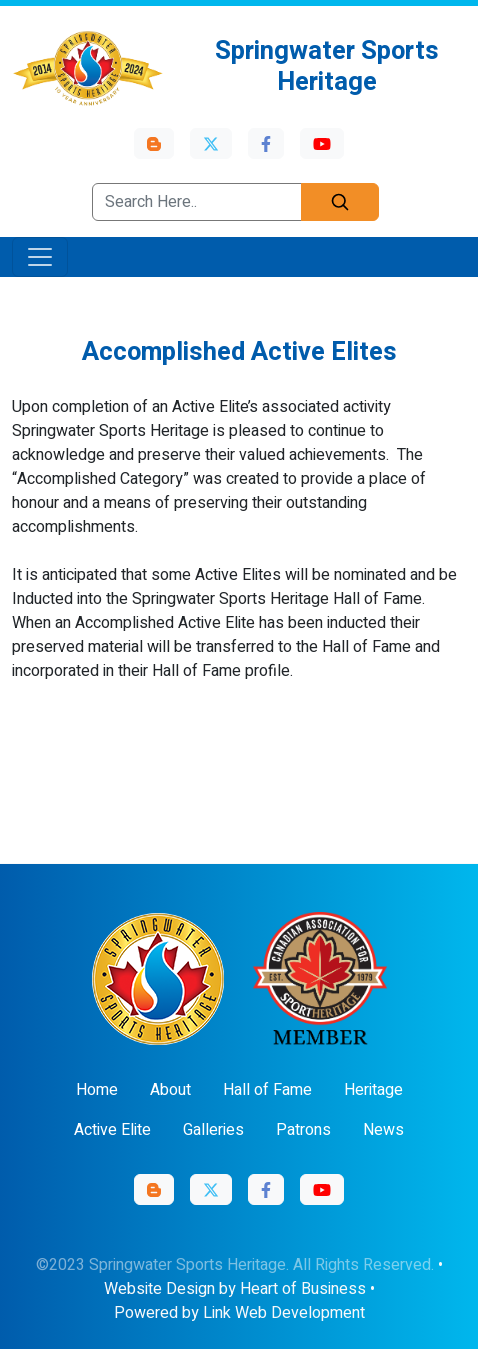 The image size is (478, 1349). Describe the element at coordinates (239, 1313) in the screenshot. I see `Powered by Link Web Development` at that location.